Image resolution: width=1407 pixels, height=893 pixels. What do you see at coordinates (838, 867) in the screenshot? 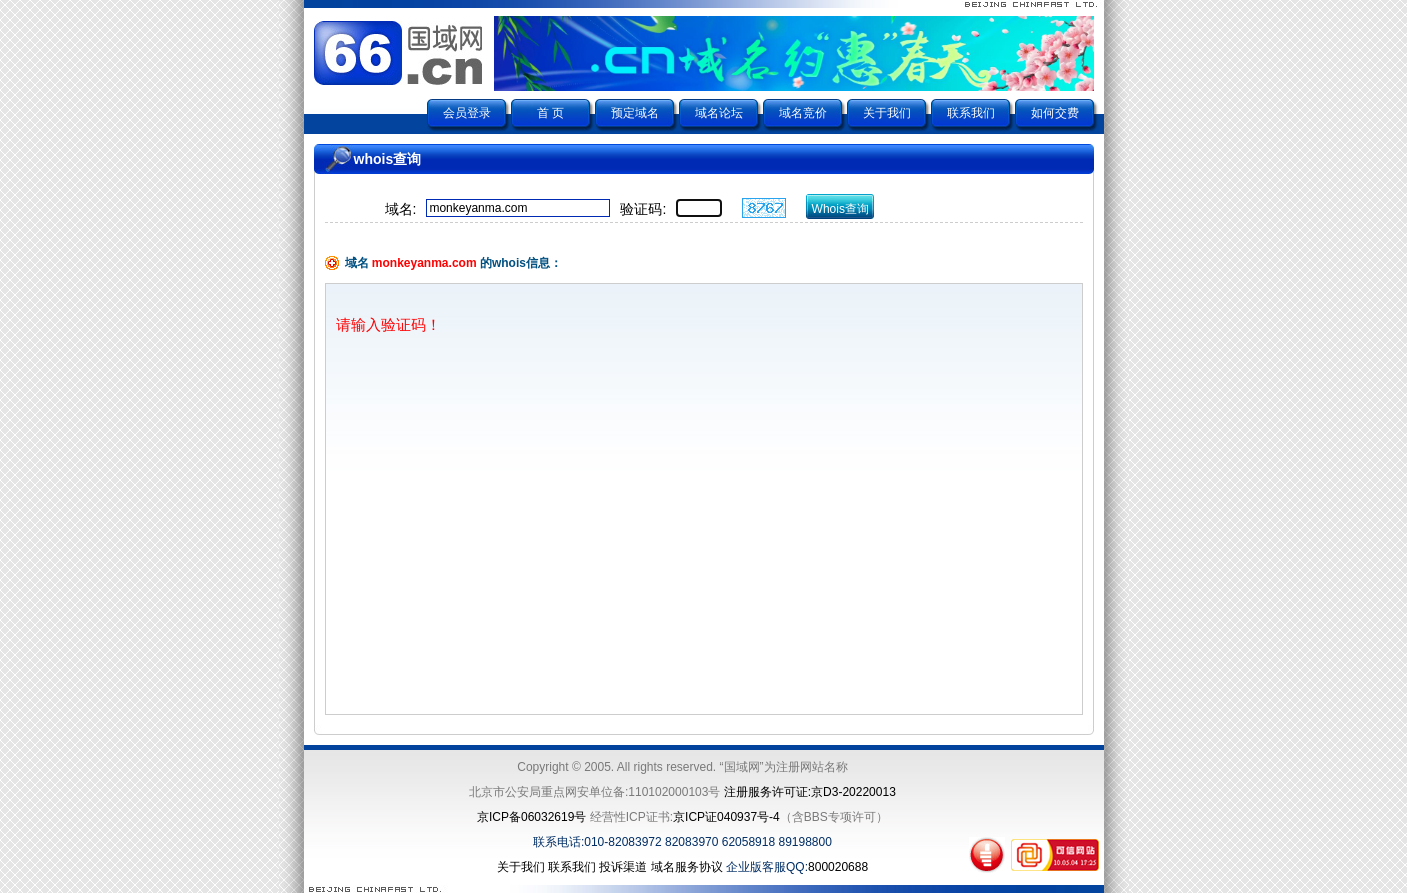
I see `800020688` at bounding box center [838, 867].